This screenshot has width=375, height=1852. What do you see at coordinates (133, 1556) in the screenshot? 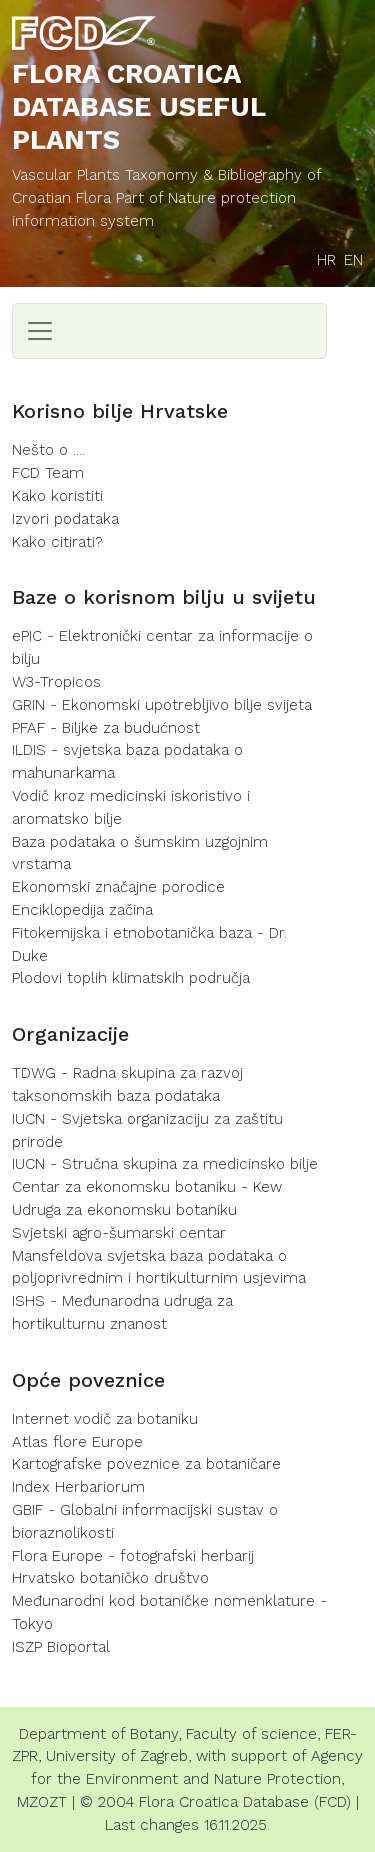
I see `Flora Europe - fotografski herbarij` at bounding box center [133, 1556].